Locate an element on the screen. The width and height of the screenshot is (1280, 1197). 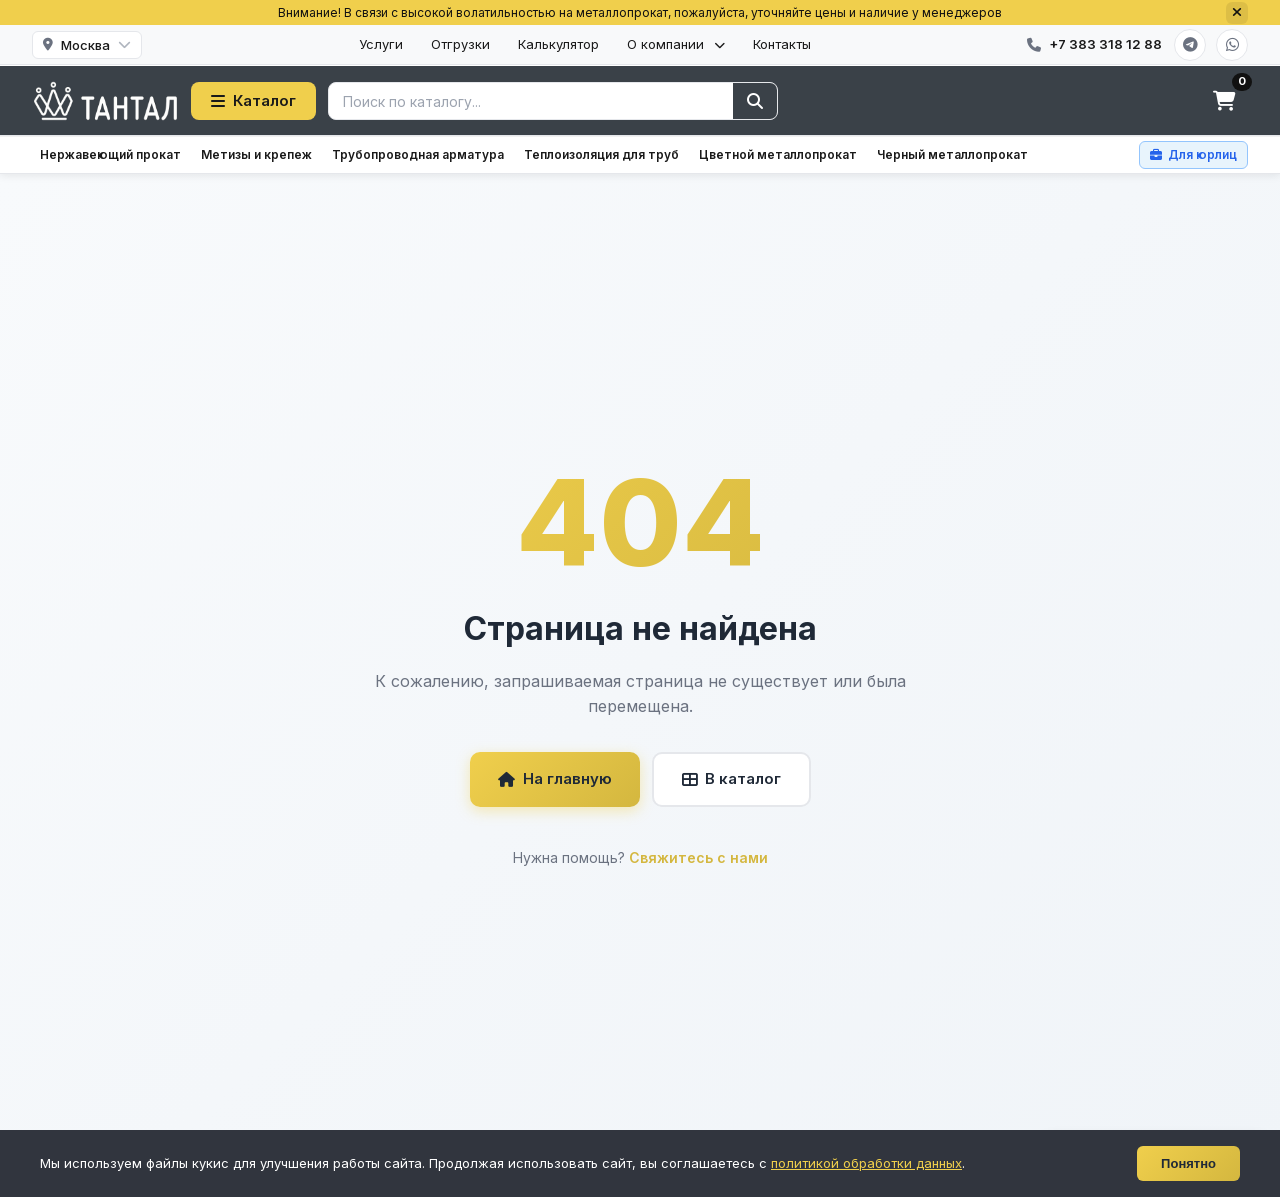
Теплоизоляция для труб is located at coordinates (601, 154).